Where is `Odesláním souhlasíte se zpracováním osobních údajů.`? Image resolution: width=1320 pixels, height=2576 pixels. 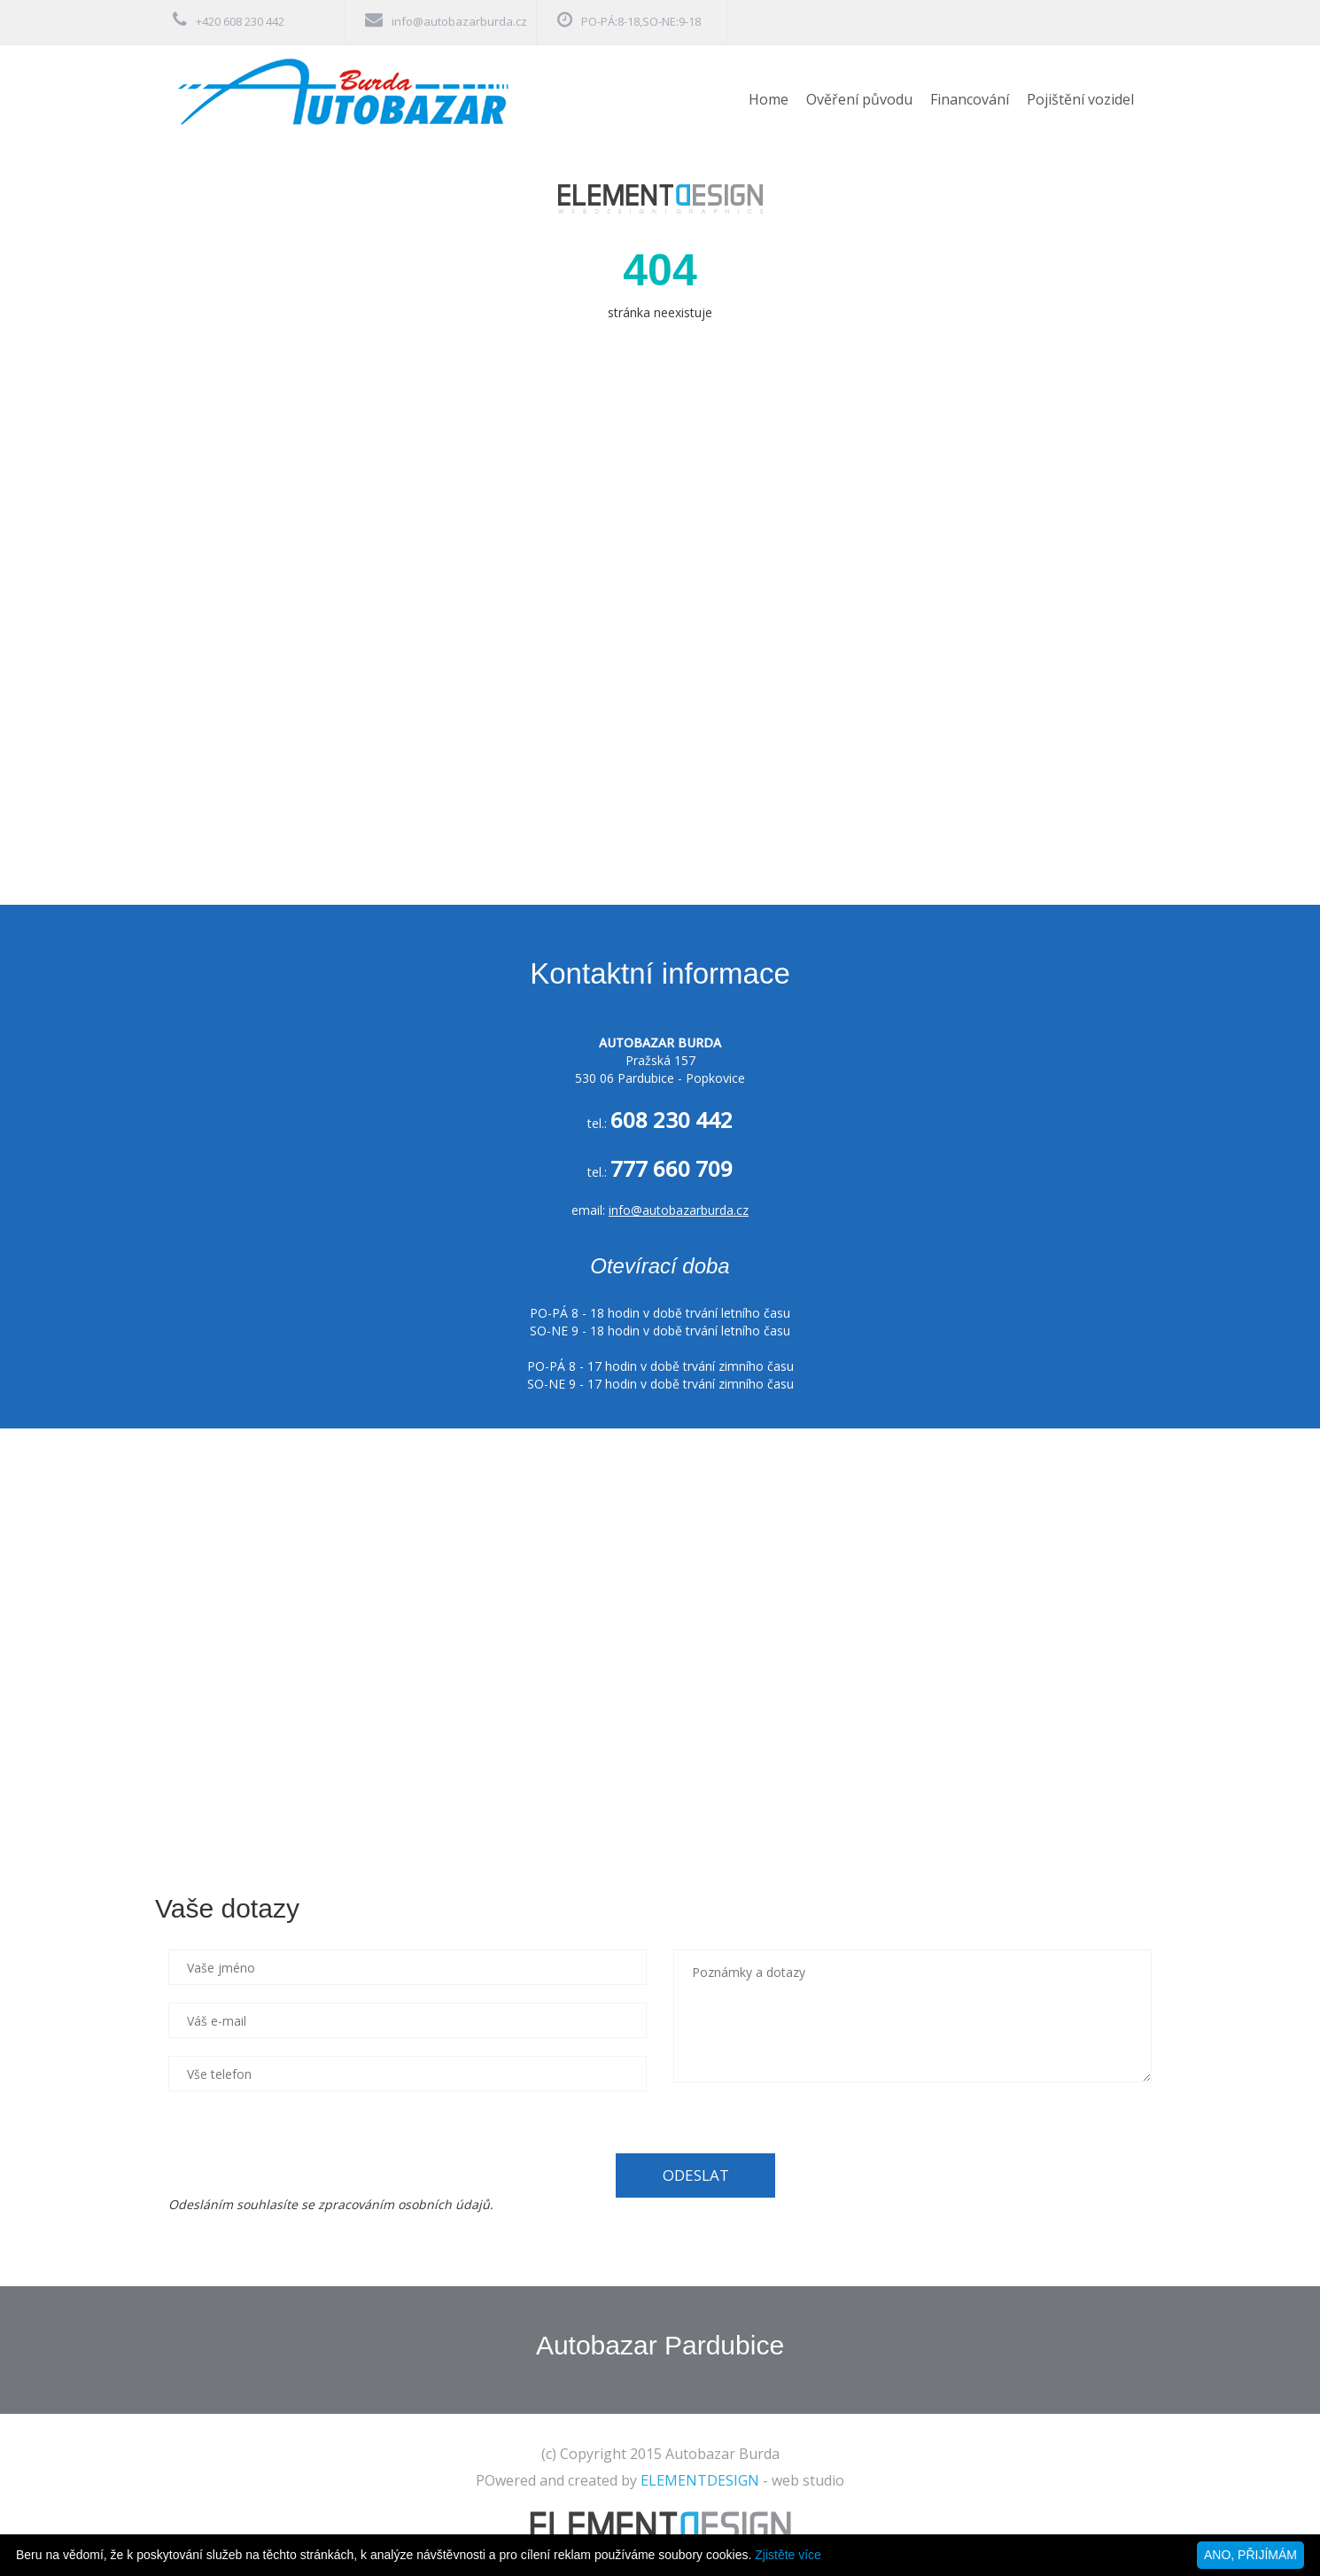
Odesláním souhlasíte se zpracováním osobních údajů. is located at coordinates (330, 2204).